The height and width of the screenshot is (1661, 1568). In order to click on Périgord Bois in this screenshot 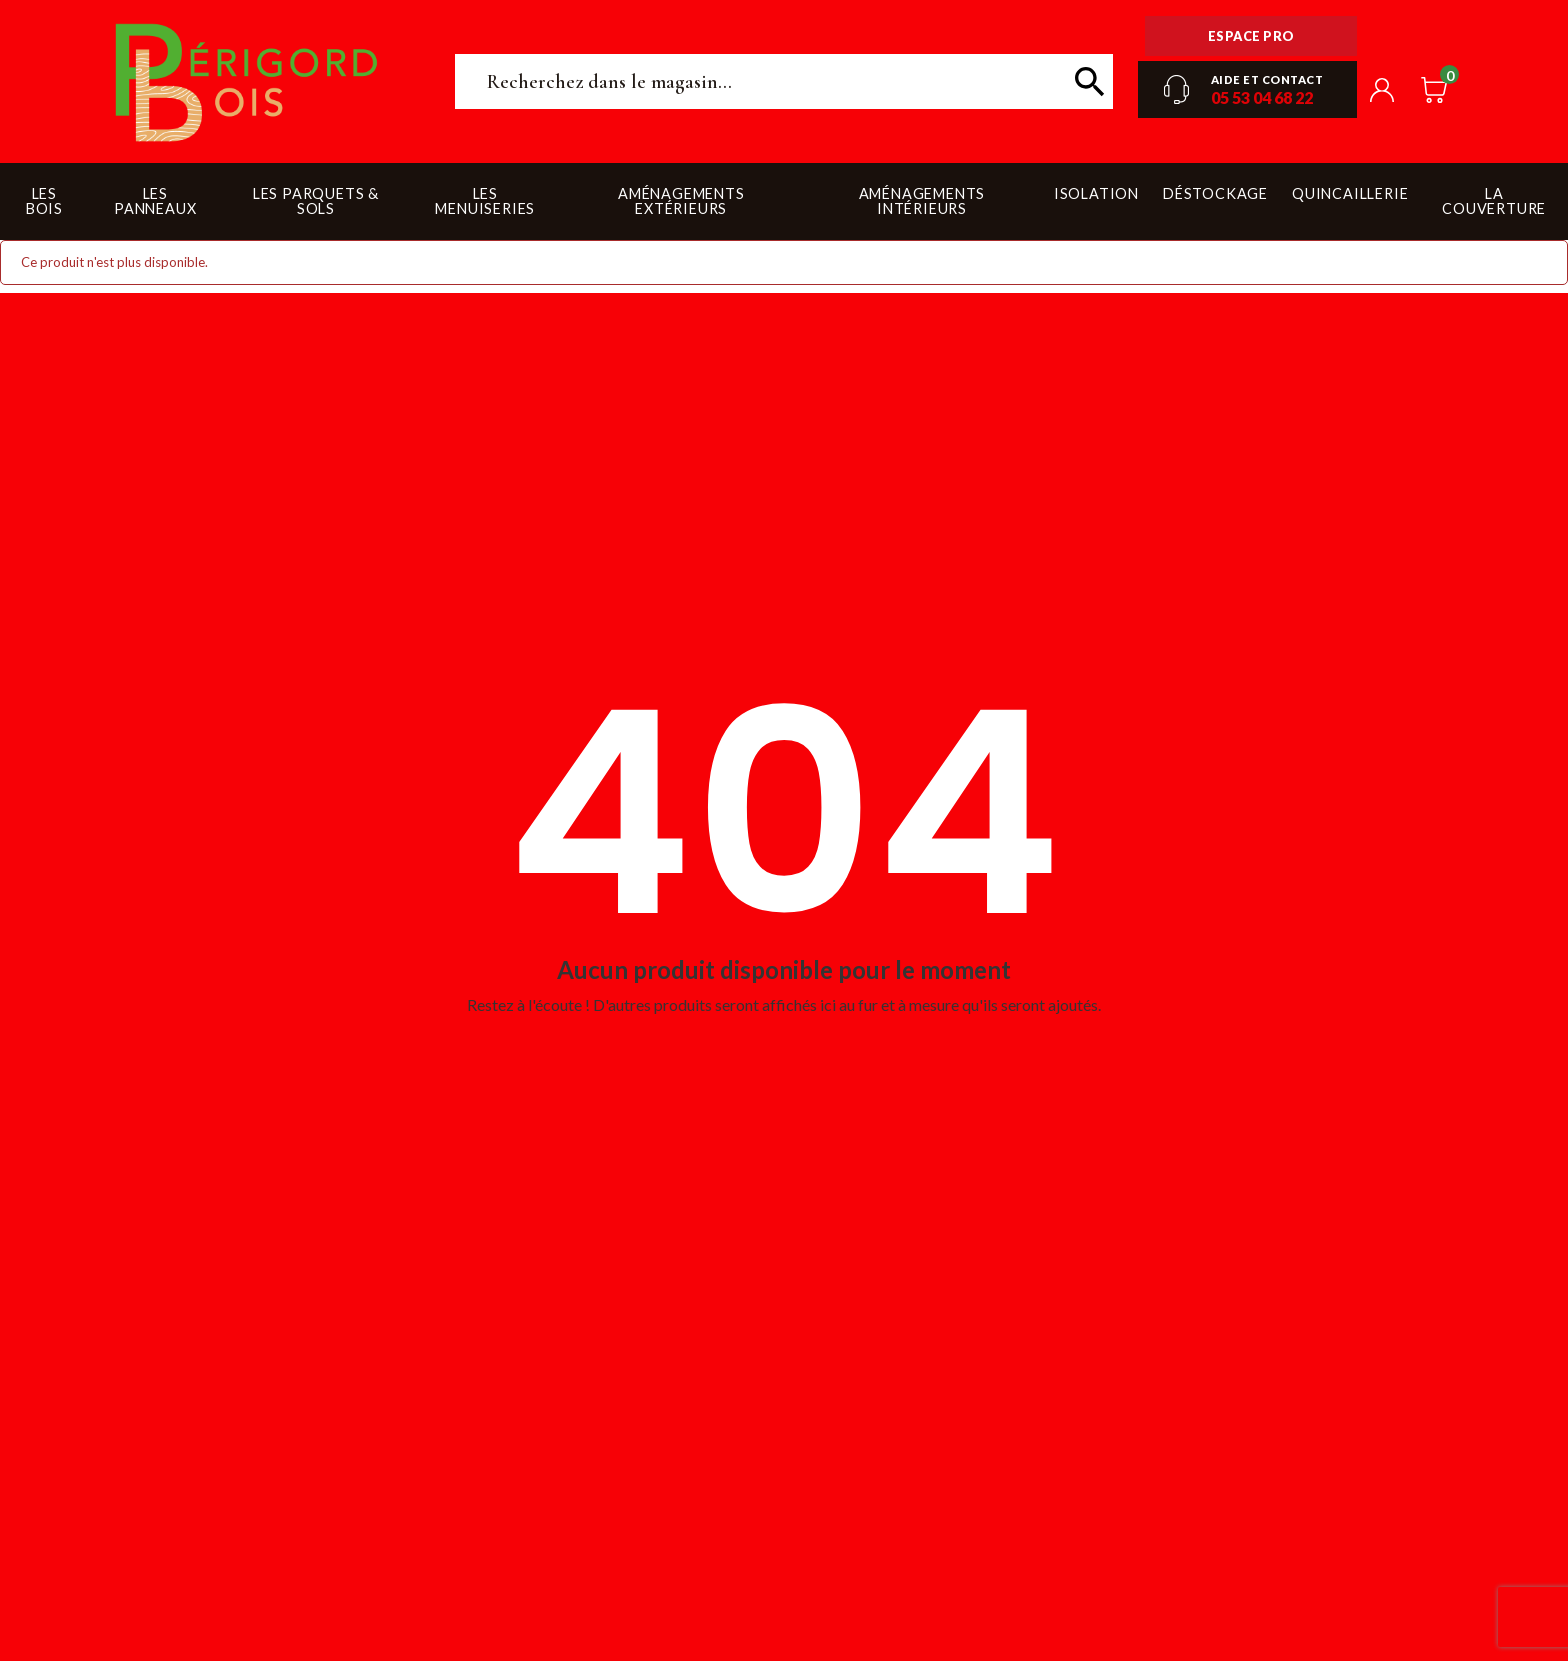, I will do `click(247, 81)`.